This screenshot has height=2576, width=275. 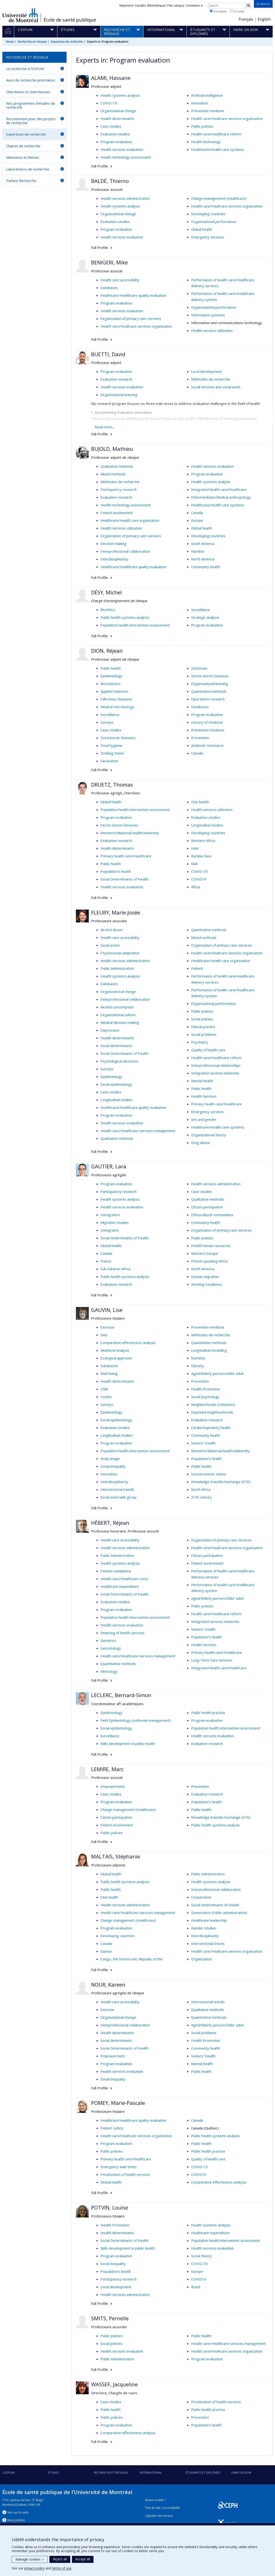 What do you see at coordinates (22, 157) in the screenshot?
I see `Mémoires et thèses` at bounding box center [22, 157].